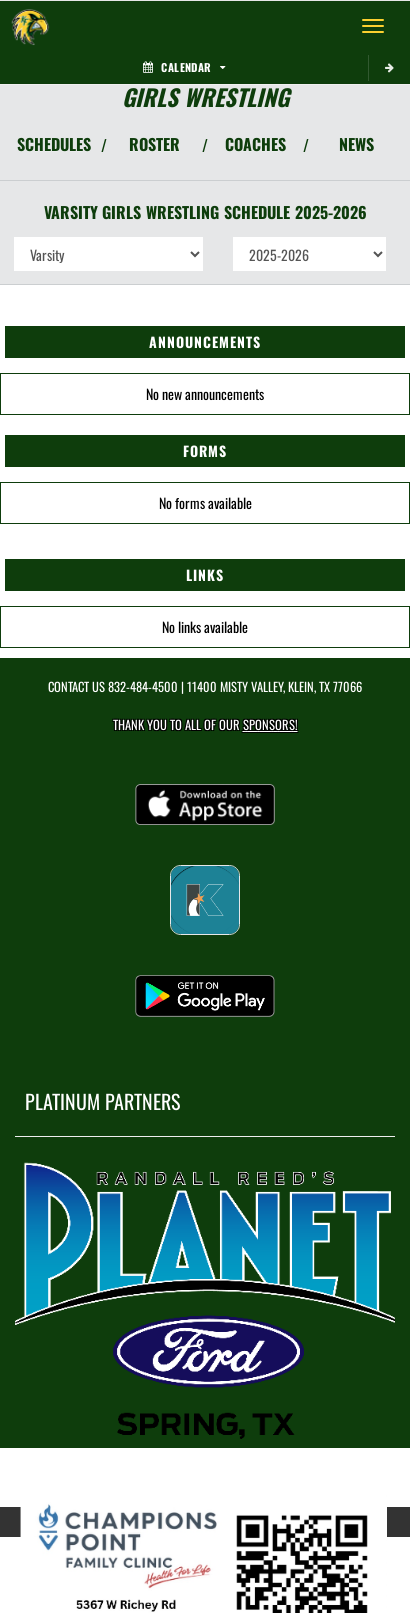 The height and width of the screenshot is (1613, 410). What do you see at coordinates (255, 144) in the screenshot?
I see `COACHES [View Coaches]` at bounding box center [255, 144].